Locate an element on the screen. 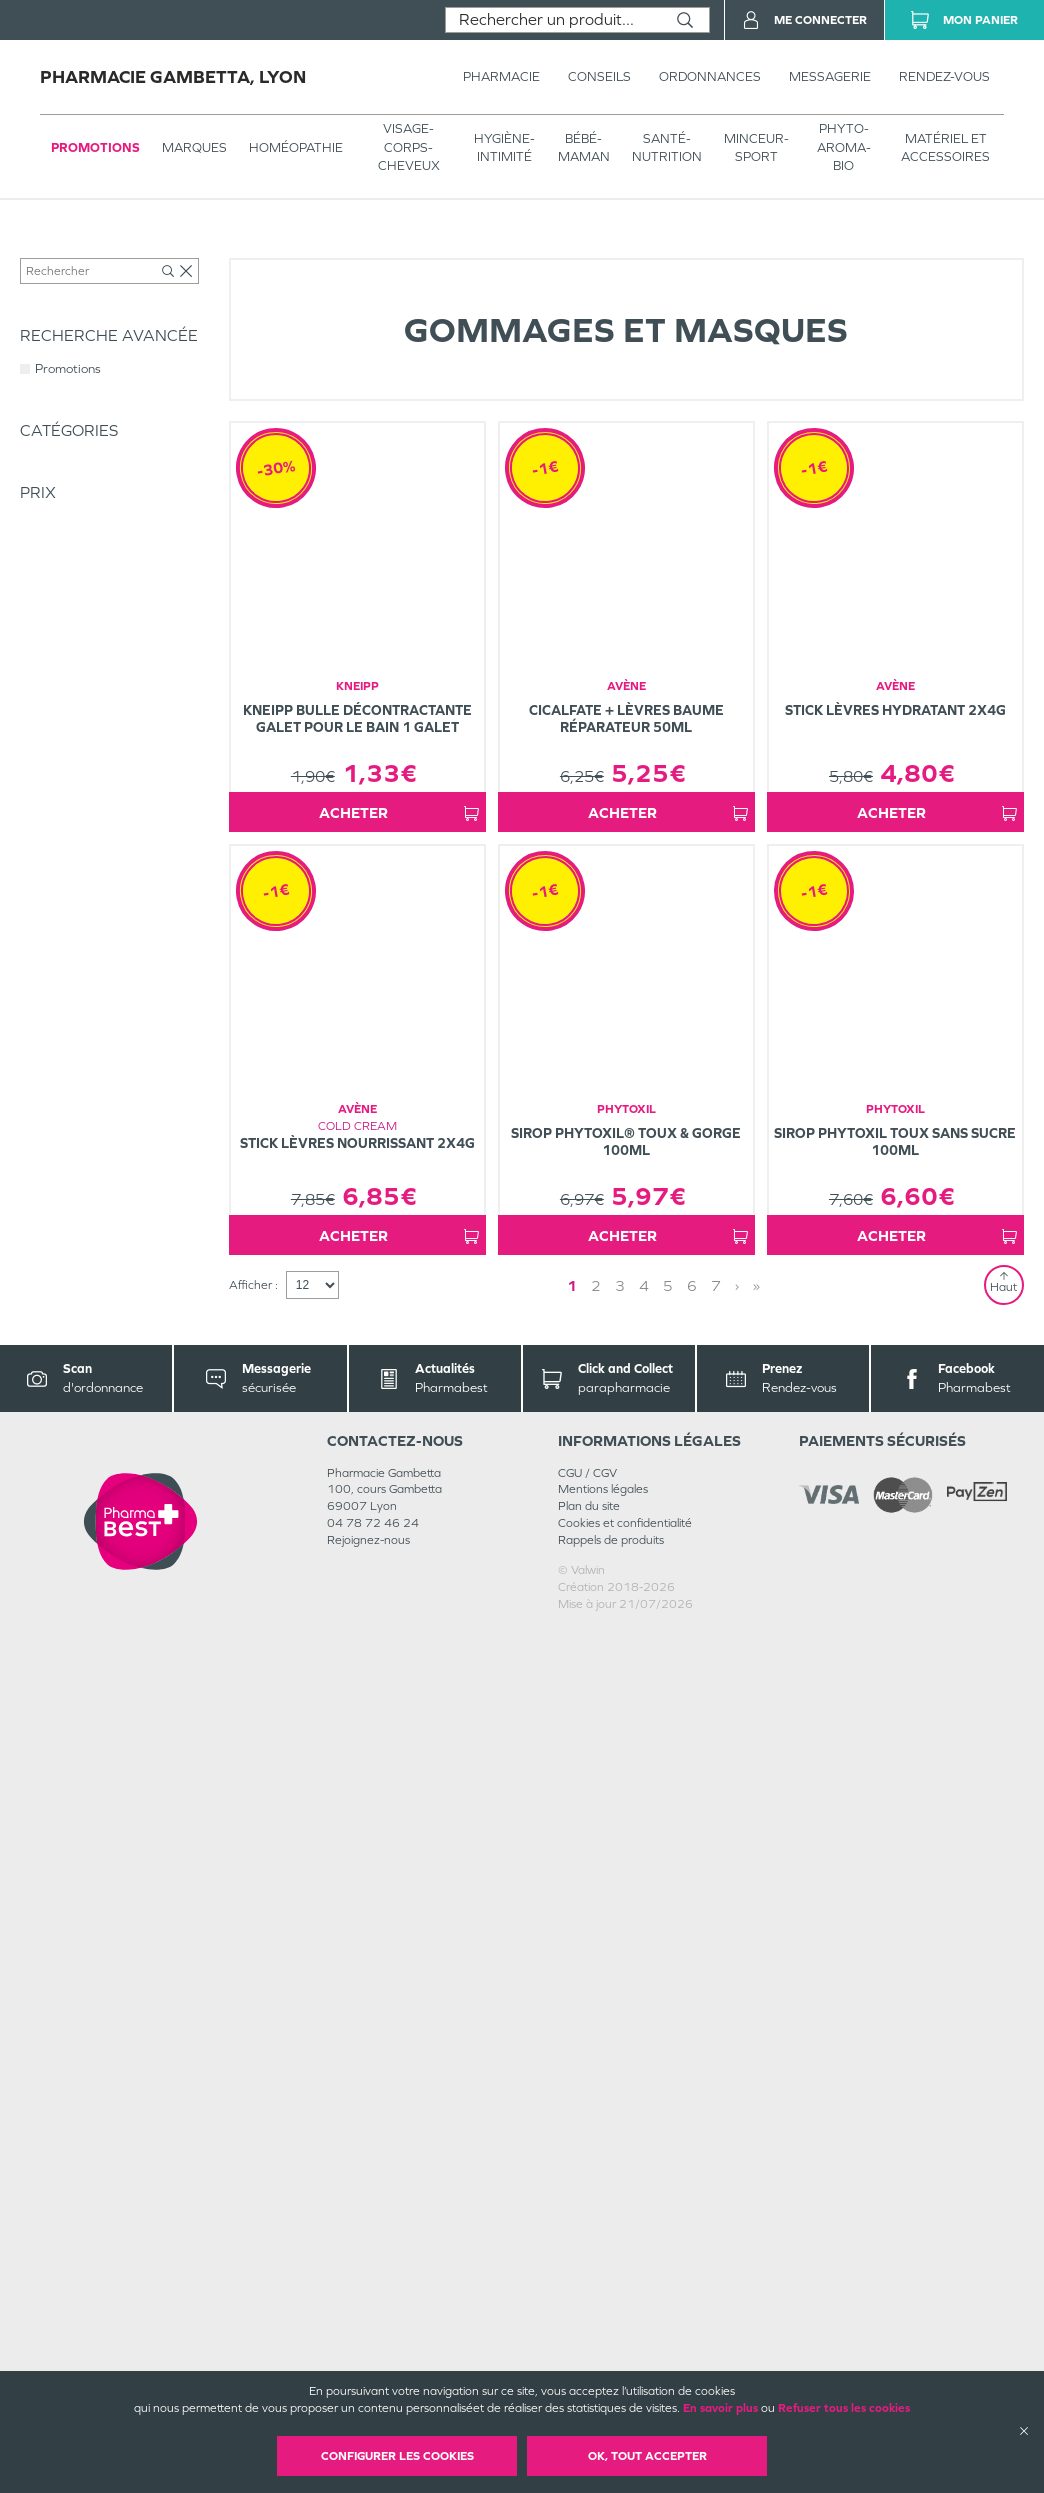 This screenshot has width=1044, height=2493. 2 [Page 2] is located at coordinates (604, 2147).